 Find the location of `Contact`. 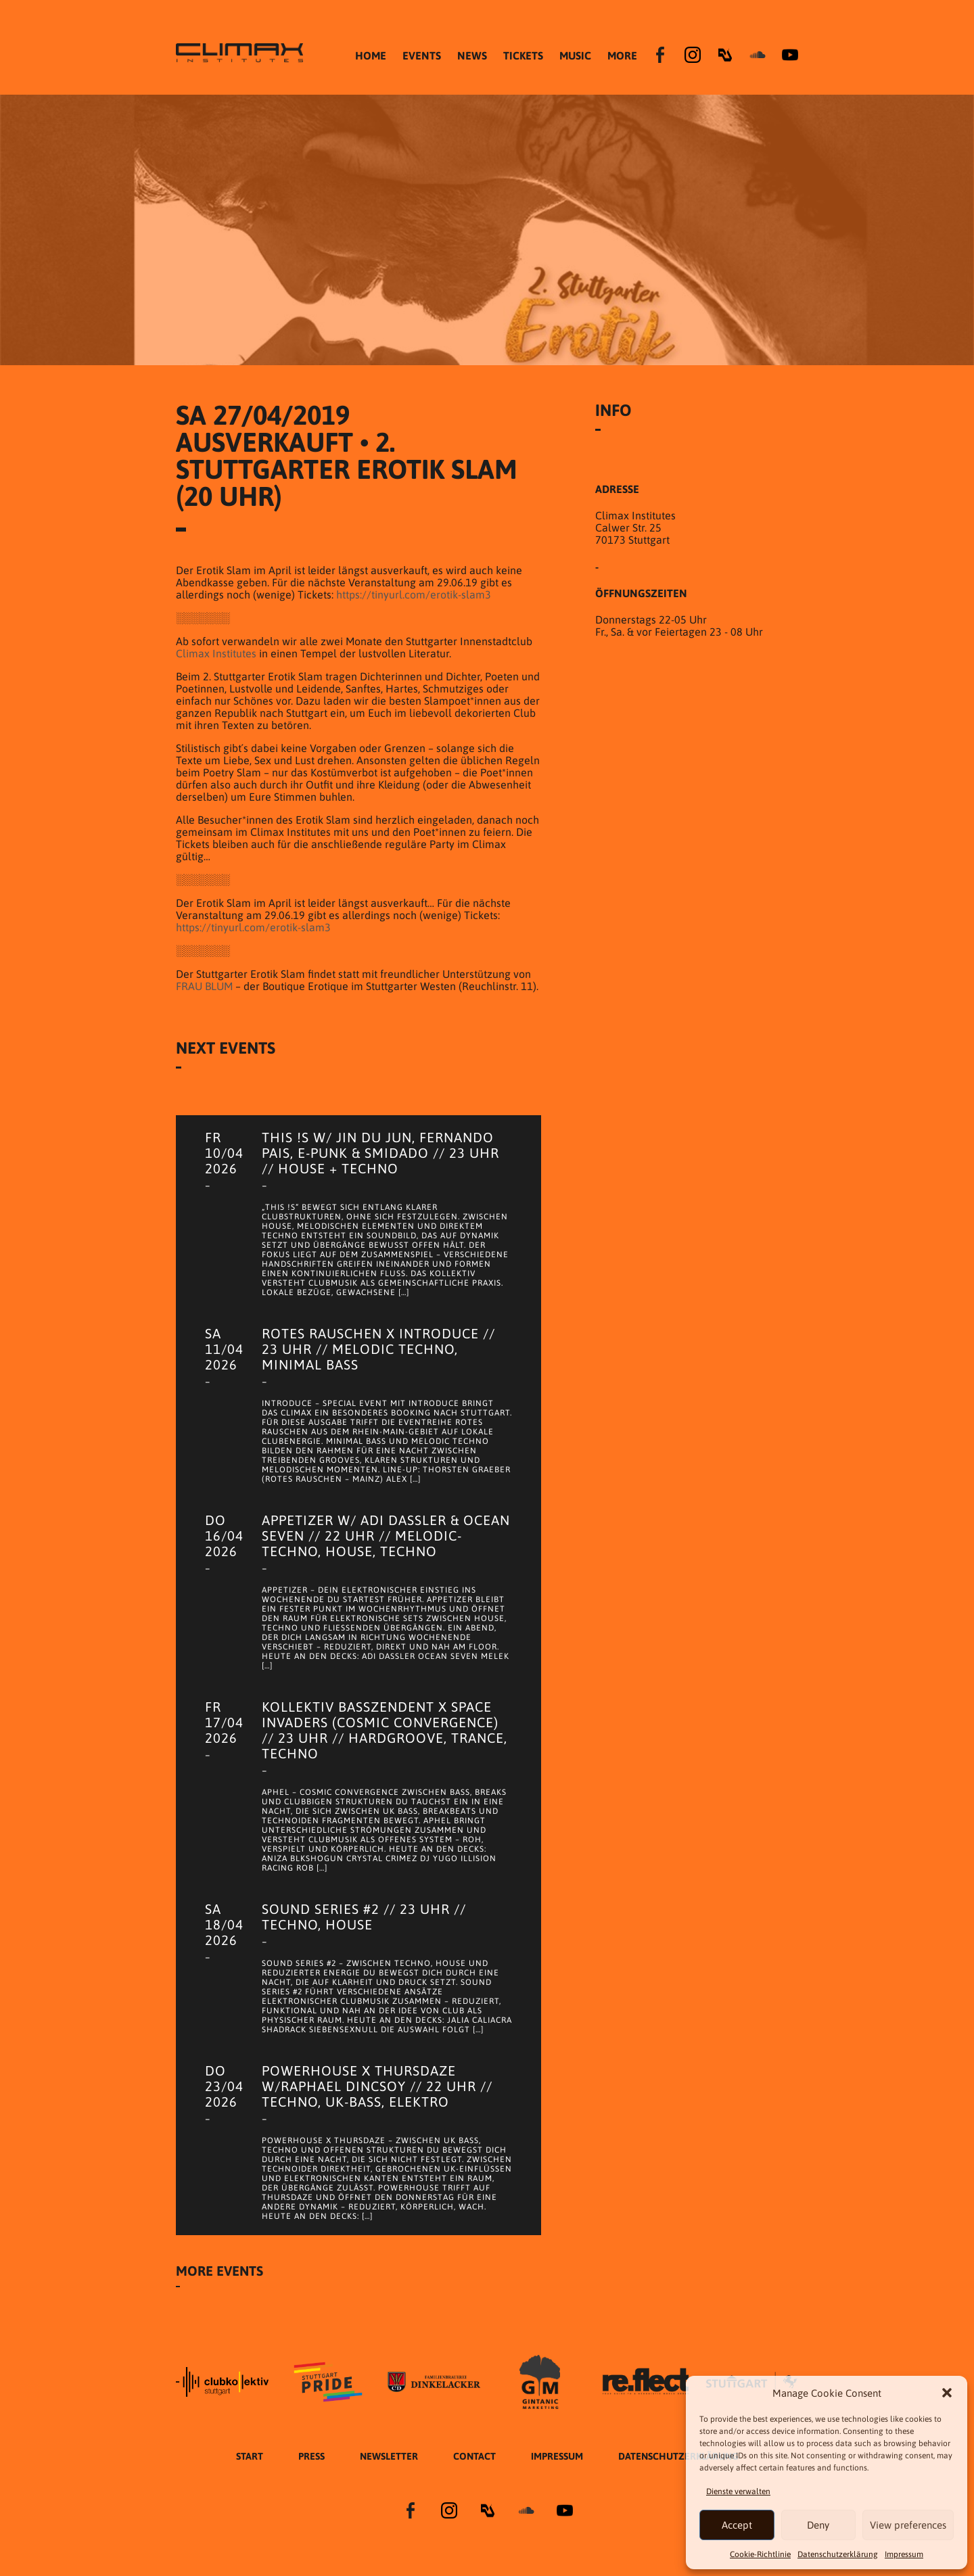

Contact is located at coordinates (474, 2456).